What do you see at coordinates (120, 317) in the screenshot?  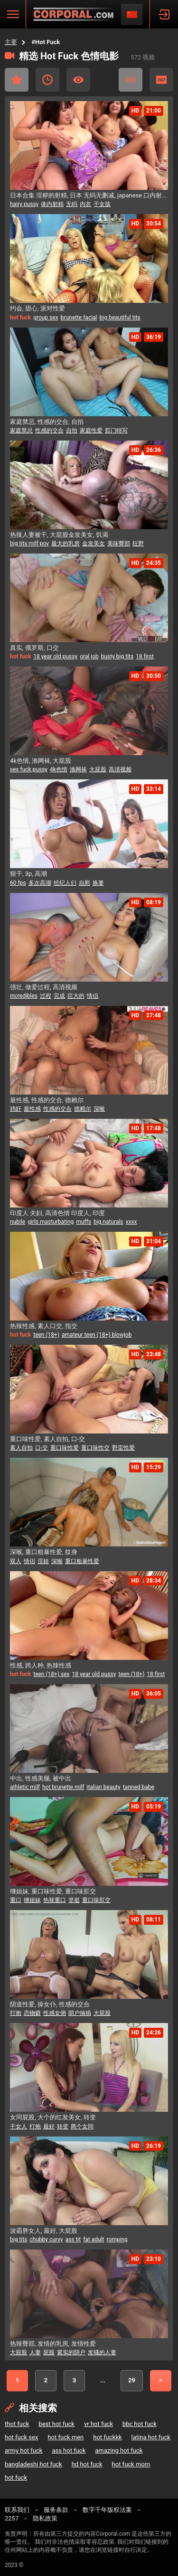 I see `big beautiful tits` at bounding box center [120, 317].